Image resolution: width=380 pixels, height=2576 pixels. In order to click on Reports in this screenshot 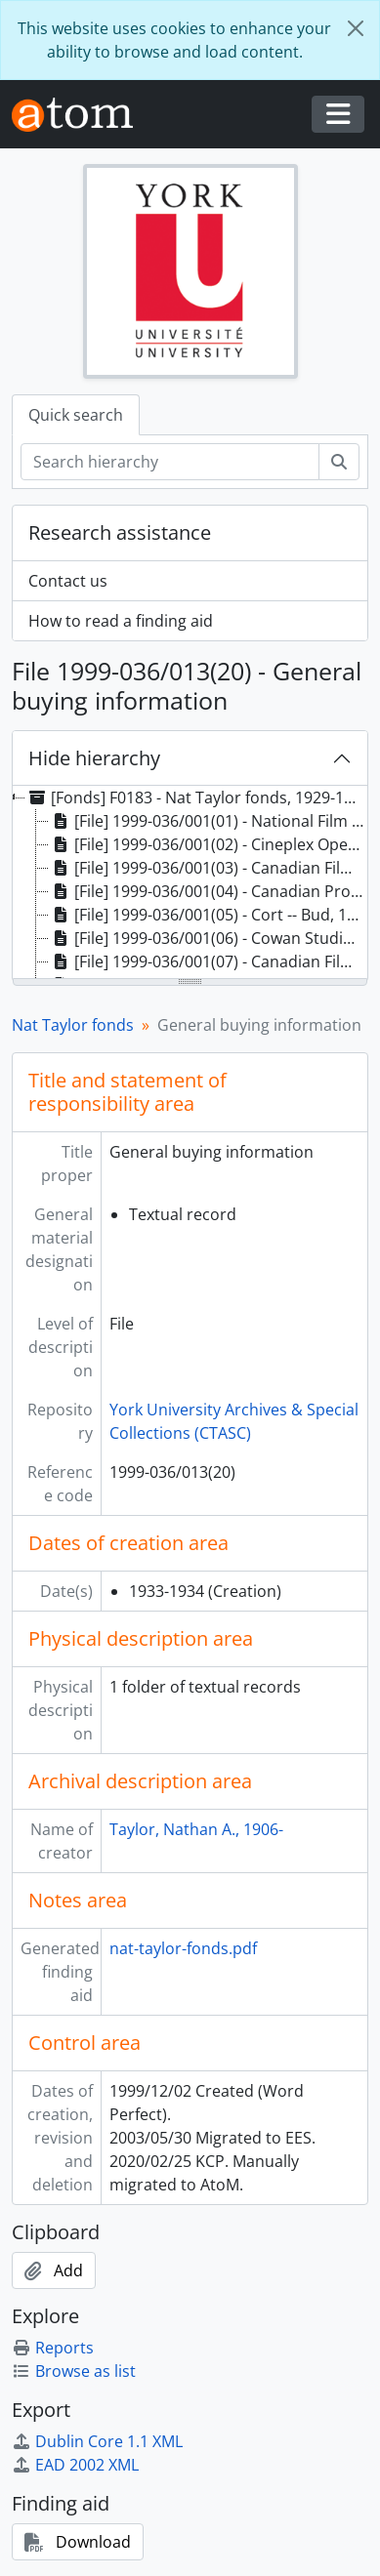, I will do `click(53, 2347)`.